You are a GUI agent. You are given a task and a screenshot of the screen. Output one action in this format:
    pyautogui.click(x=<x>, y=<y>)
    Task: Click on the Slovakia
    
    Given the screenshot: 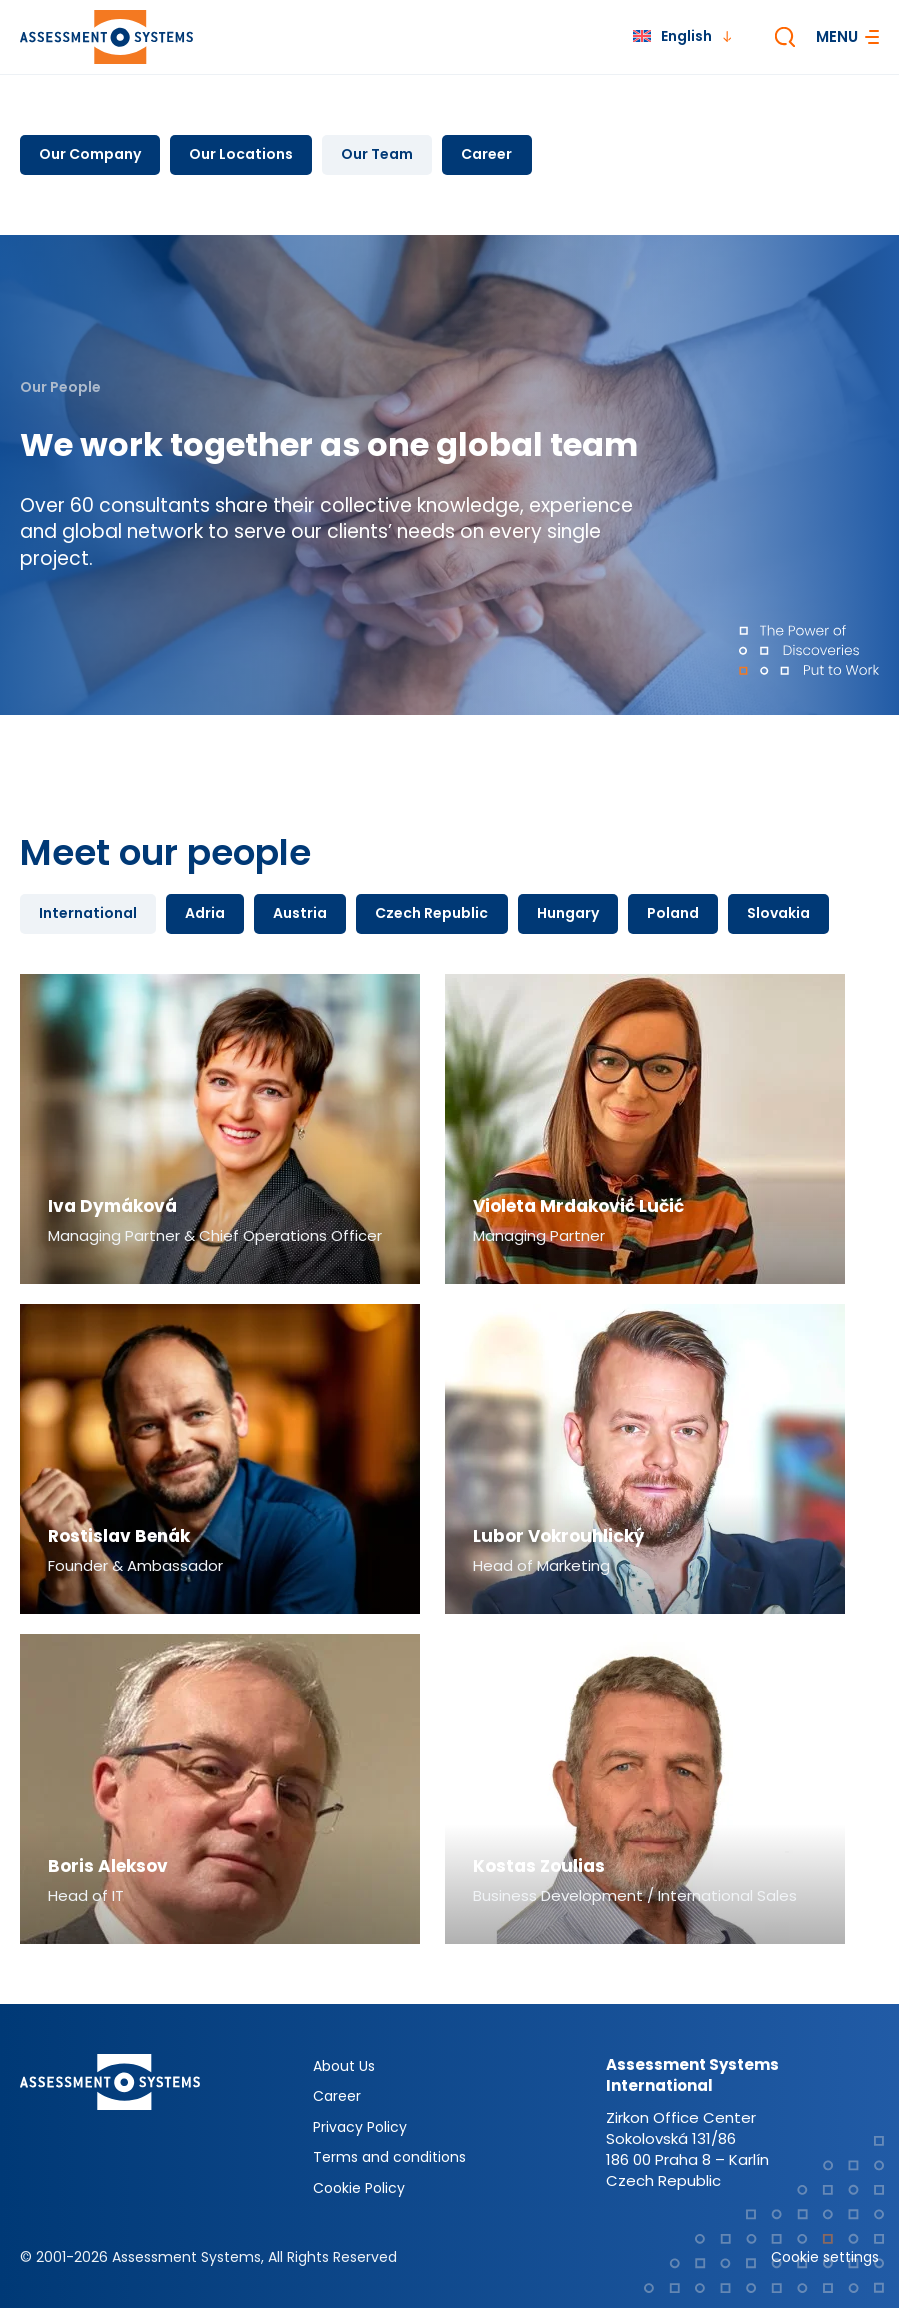 What is the action you would take?
    pyautogui.click(x=790, y=915)
    